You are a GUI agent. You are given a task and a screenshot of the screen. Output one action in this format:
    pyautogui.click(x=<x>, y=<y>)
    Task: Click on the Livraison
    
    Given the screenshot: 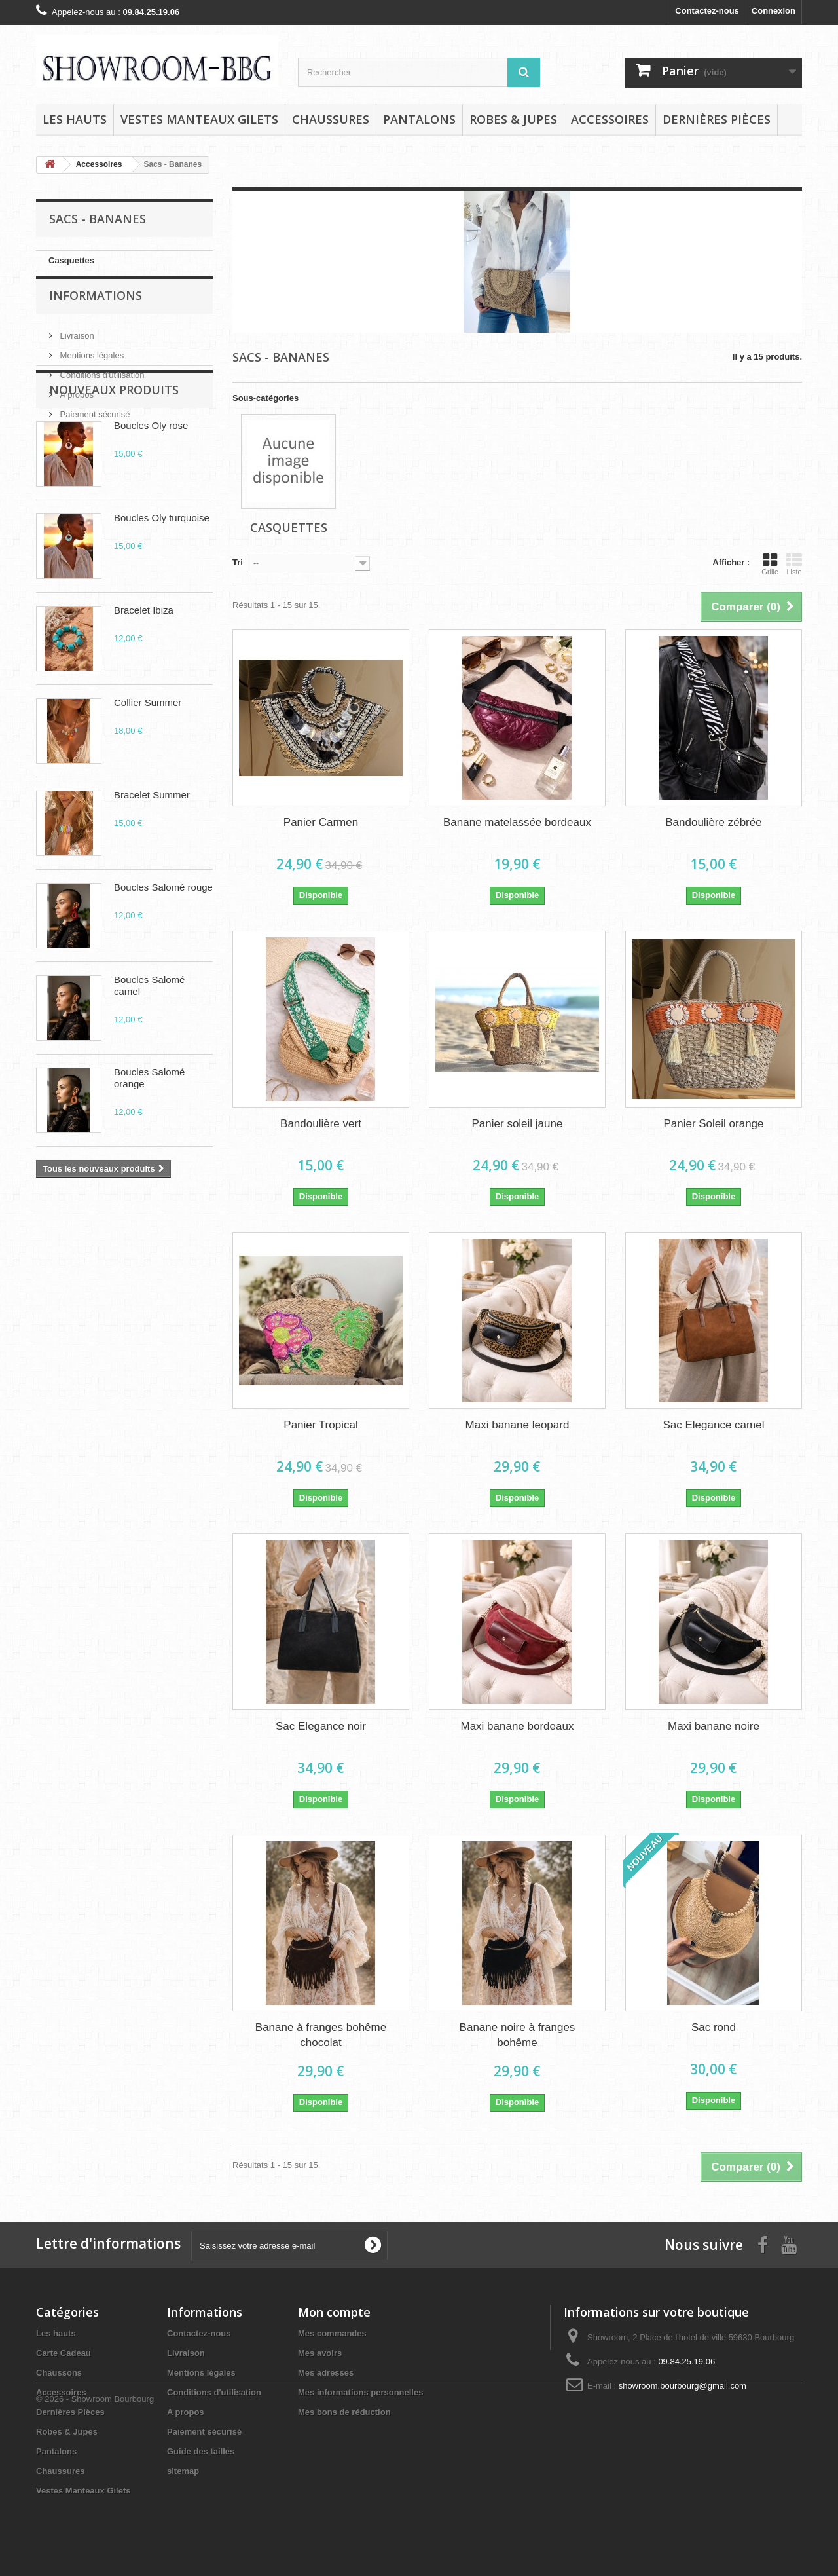 What is the action you would take?
    pyautogui.click(x=76, y=345)
    